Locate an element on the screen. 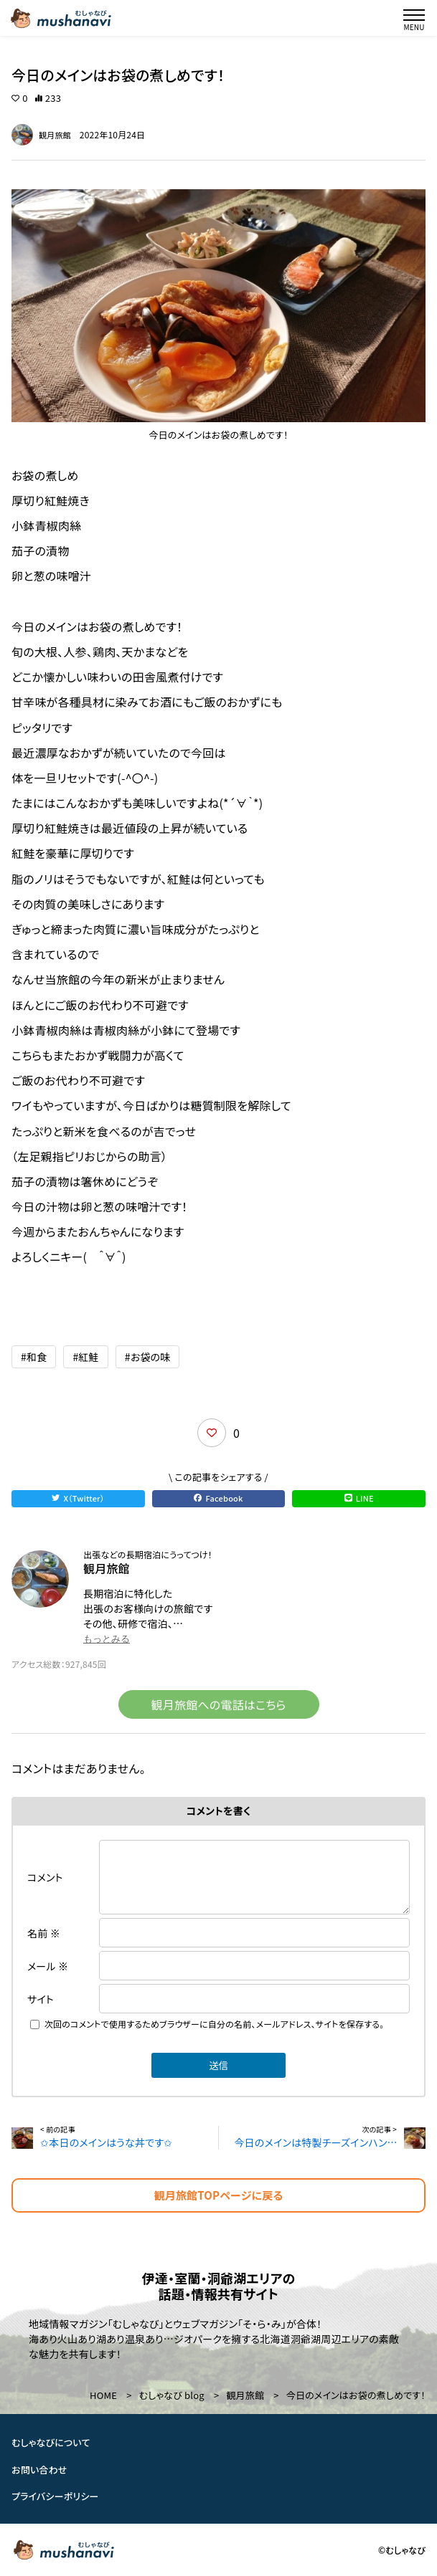 This screenshot has height=2576, width=437. むしゃなびについて is located at coordinates (50, 2442).